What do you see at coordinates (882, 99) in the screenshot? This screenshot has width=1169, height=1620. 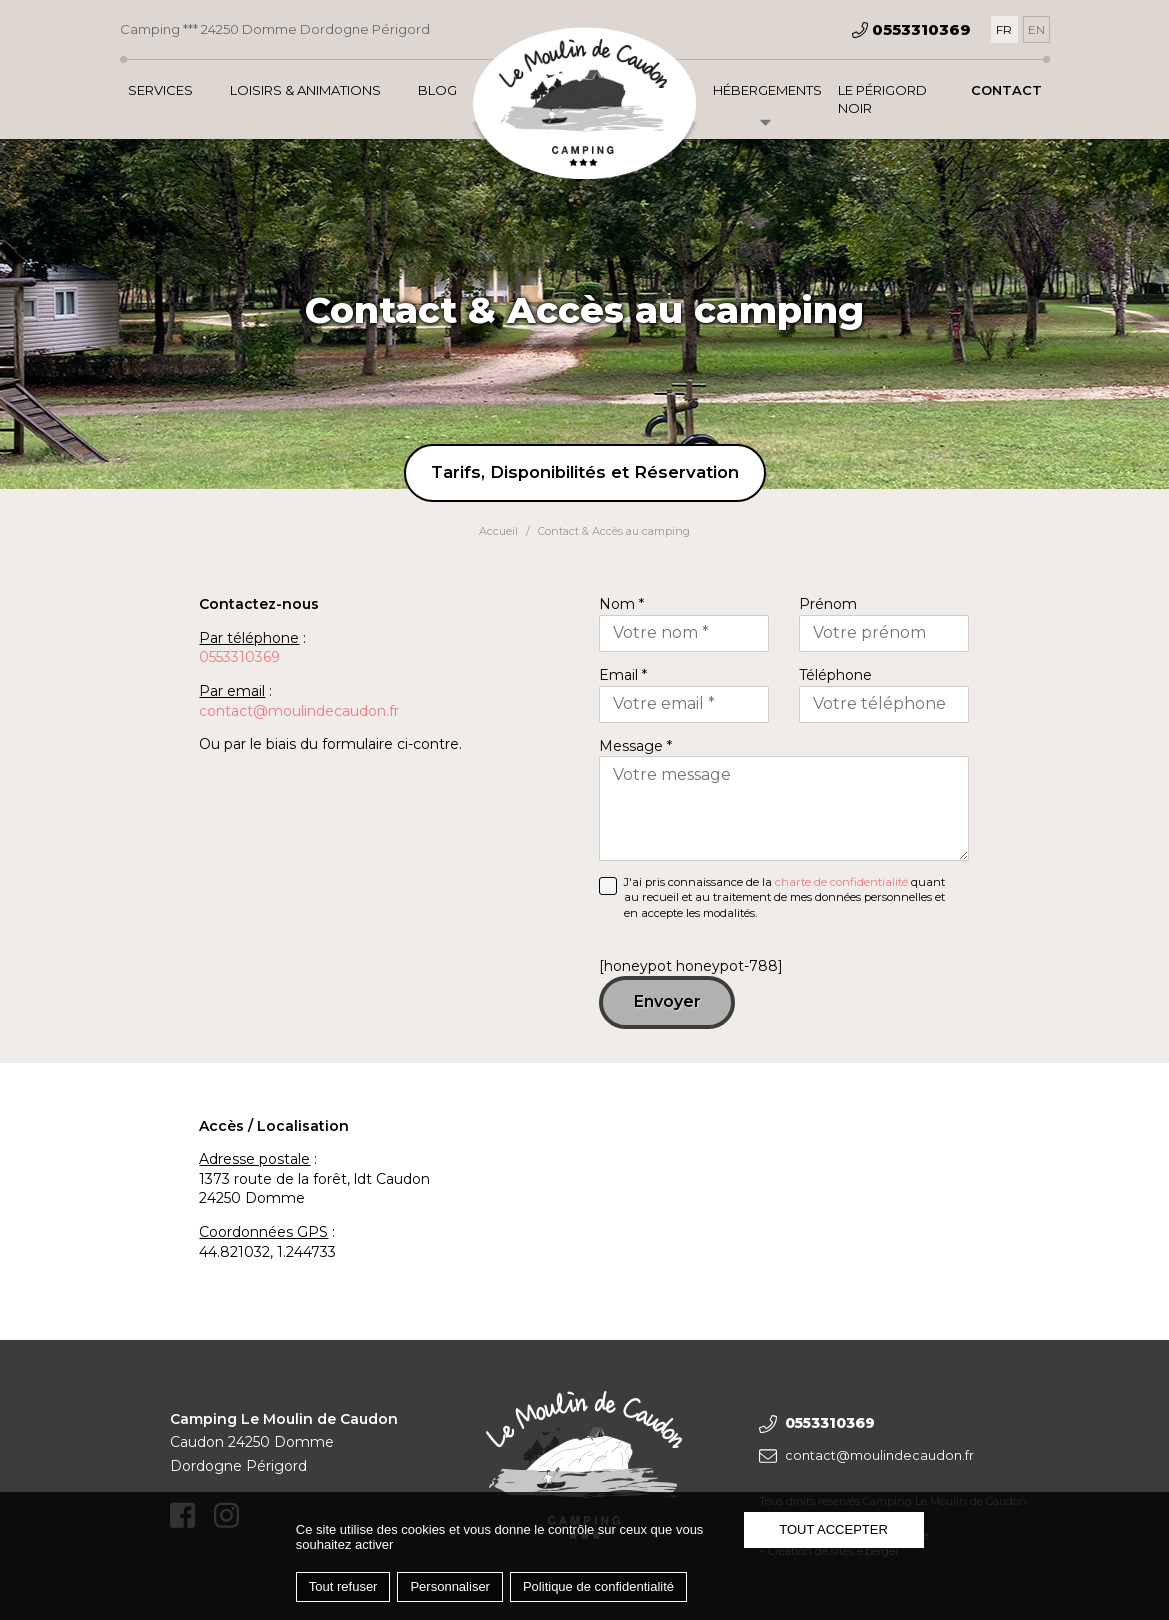 I see `Le Périgord Noir` at bounding box center [882, 99].